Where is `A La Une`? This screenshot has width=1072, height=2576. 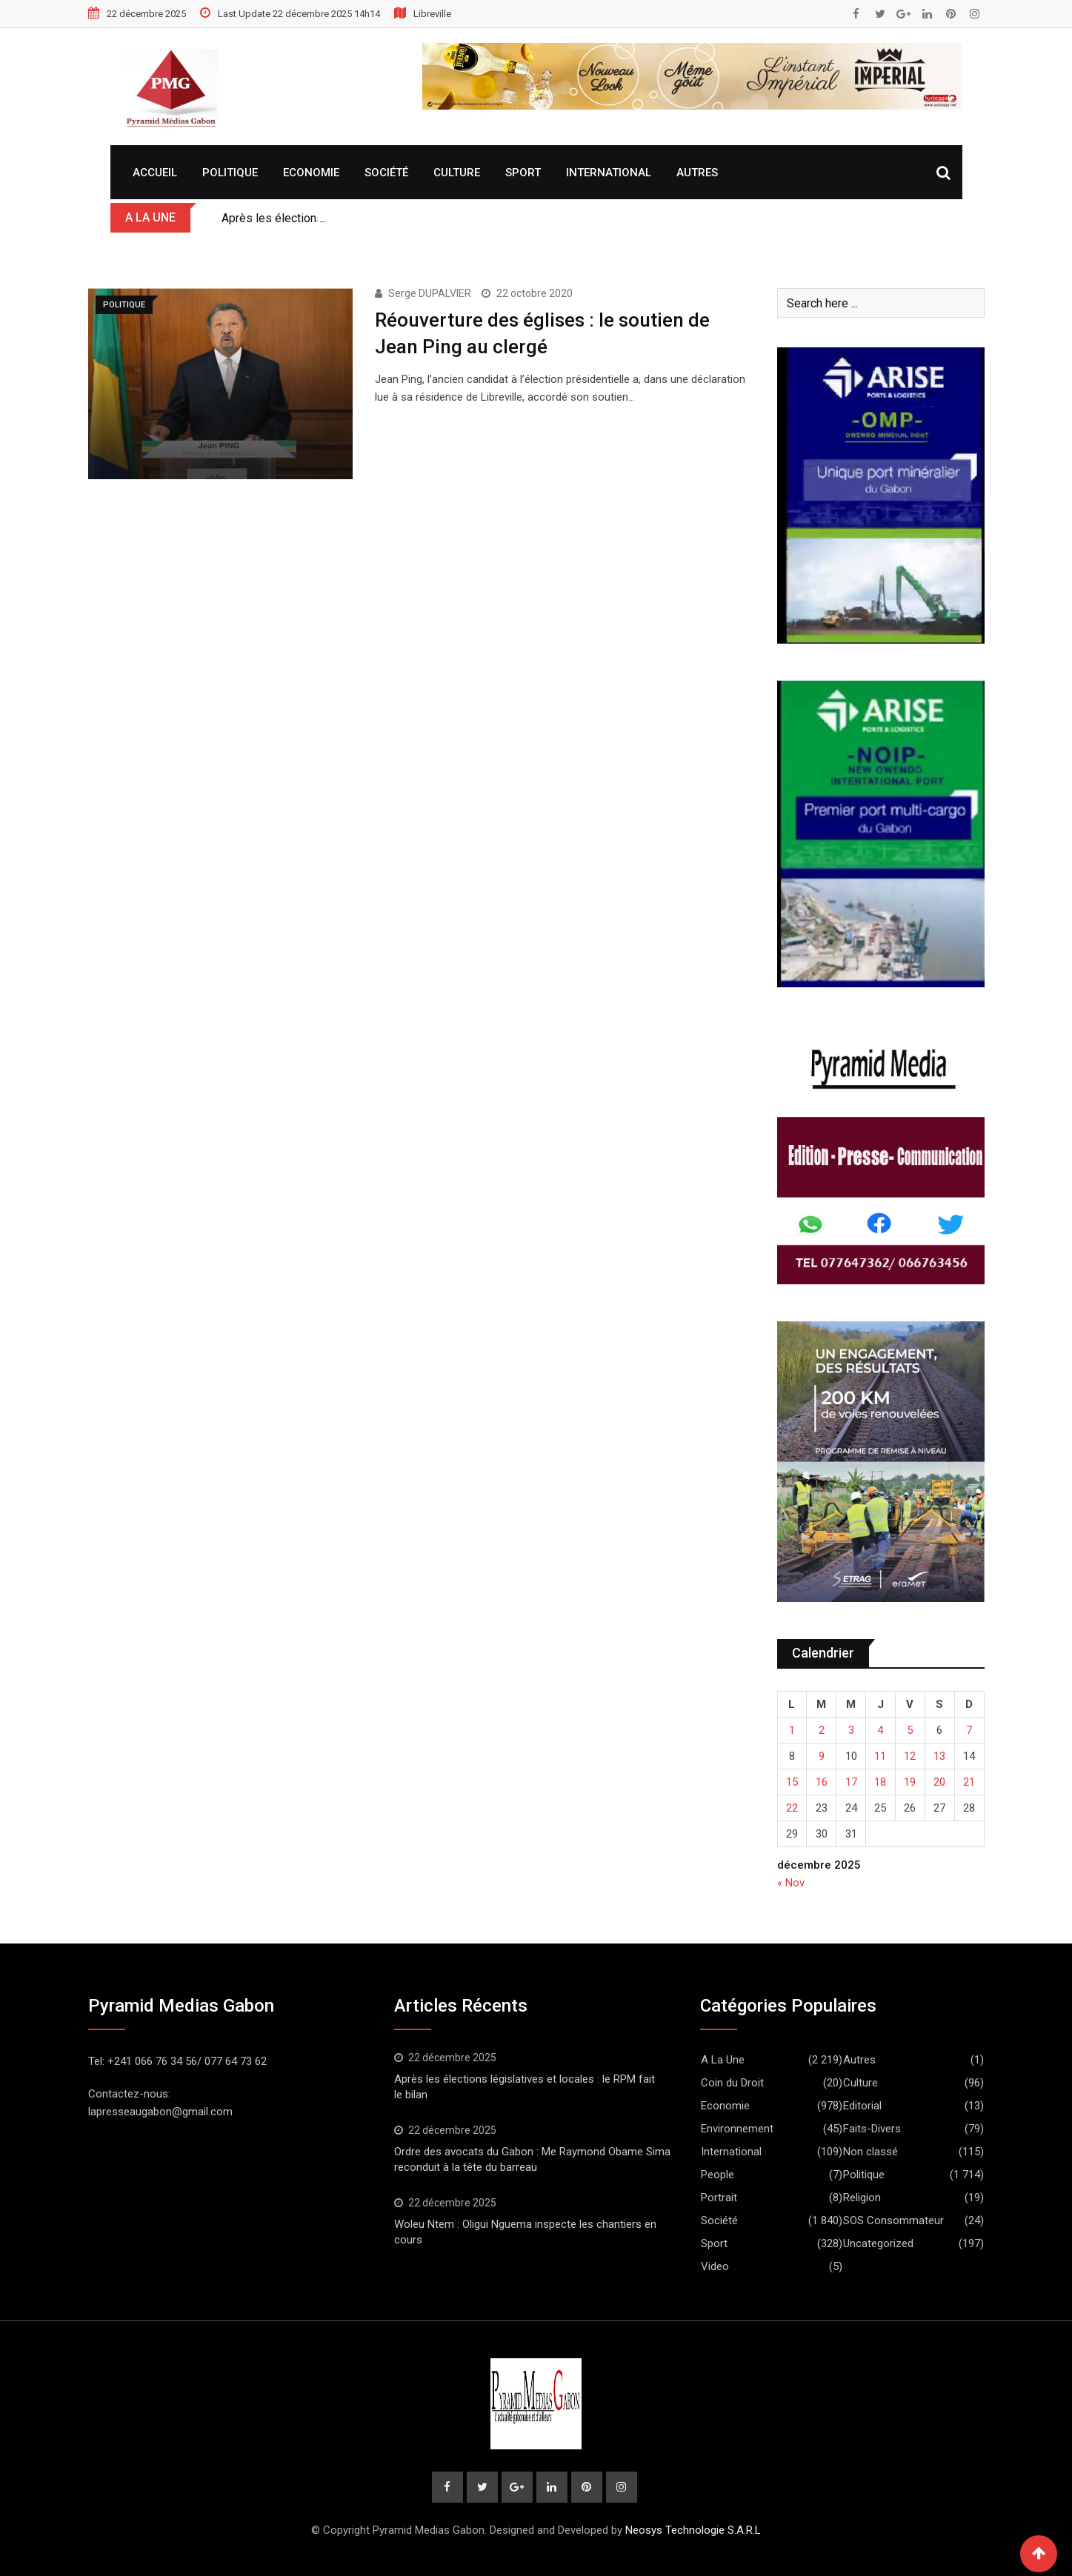
A La Une is located at coordinates (723, 2059).